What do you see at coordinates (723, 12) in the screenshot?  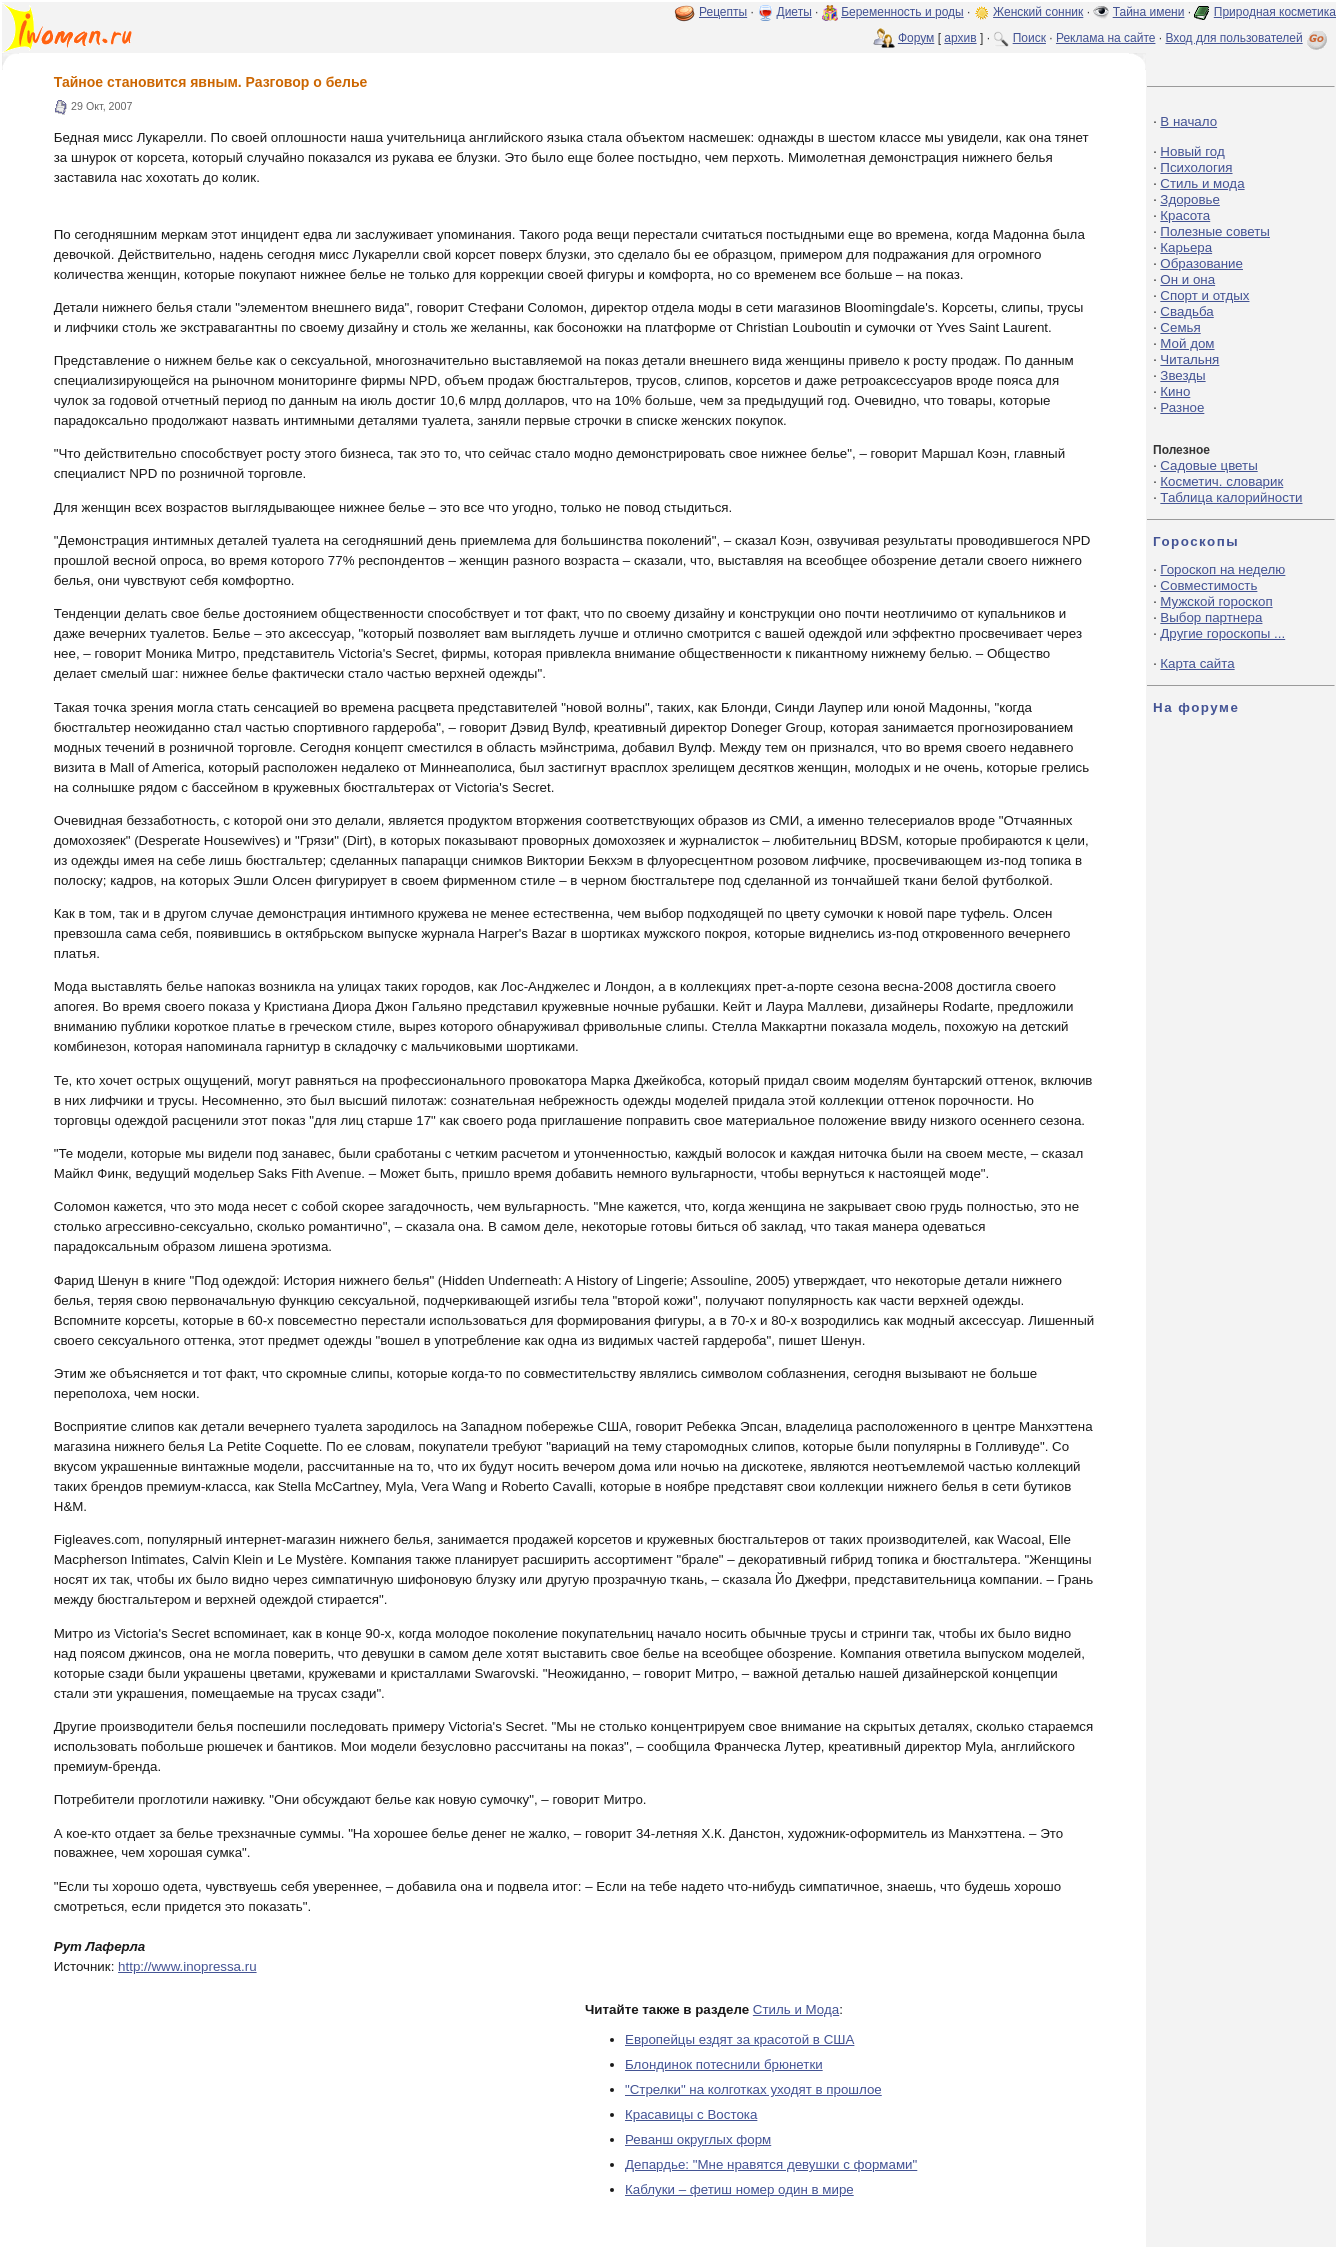 I see `Рецепты` at bounding box center [723, 12].